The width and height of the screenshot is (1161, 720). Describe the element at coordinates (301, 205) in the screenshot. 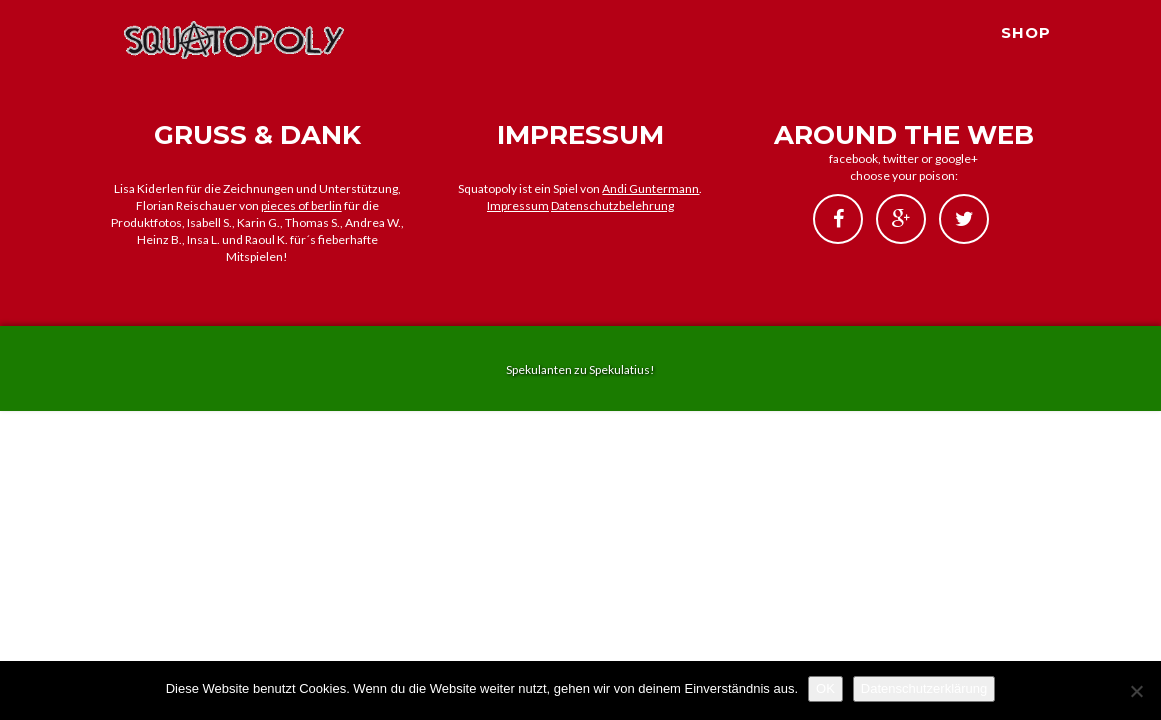

I see `pieces of berlin` at that location.